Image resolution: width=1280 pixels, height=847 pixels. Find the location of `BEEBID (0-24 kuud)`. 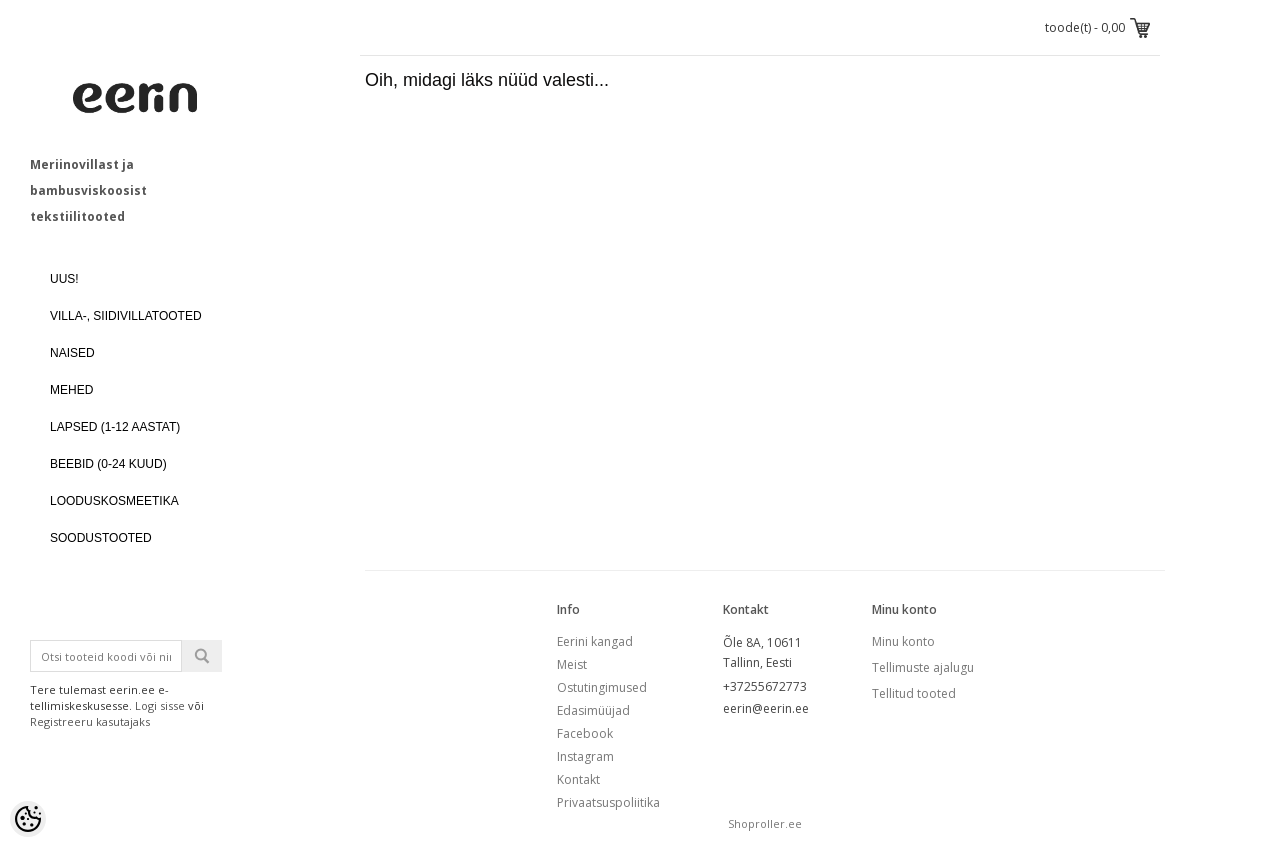

BEEBID (0-24 kuud) is located at coordinates (108, 464).